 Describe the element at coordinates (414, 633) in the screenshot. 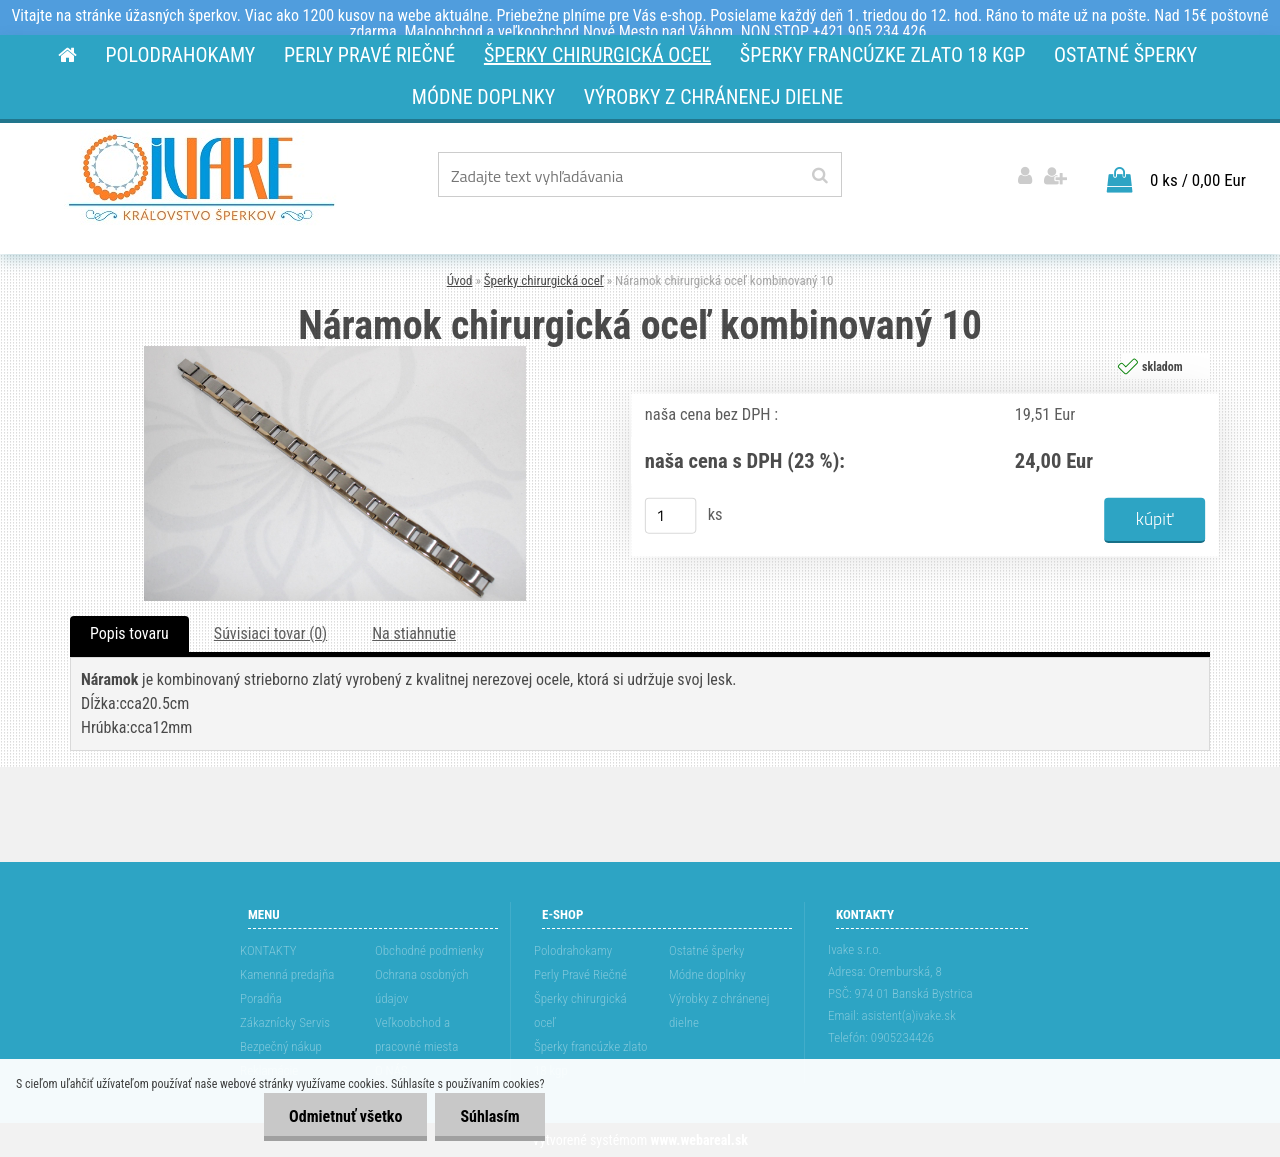

I see `Na stiahnutie` at that location.